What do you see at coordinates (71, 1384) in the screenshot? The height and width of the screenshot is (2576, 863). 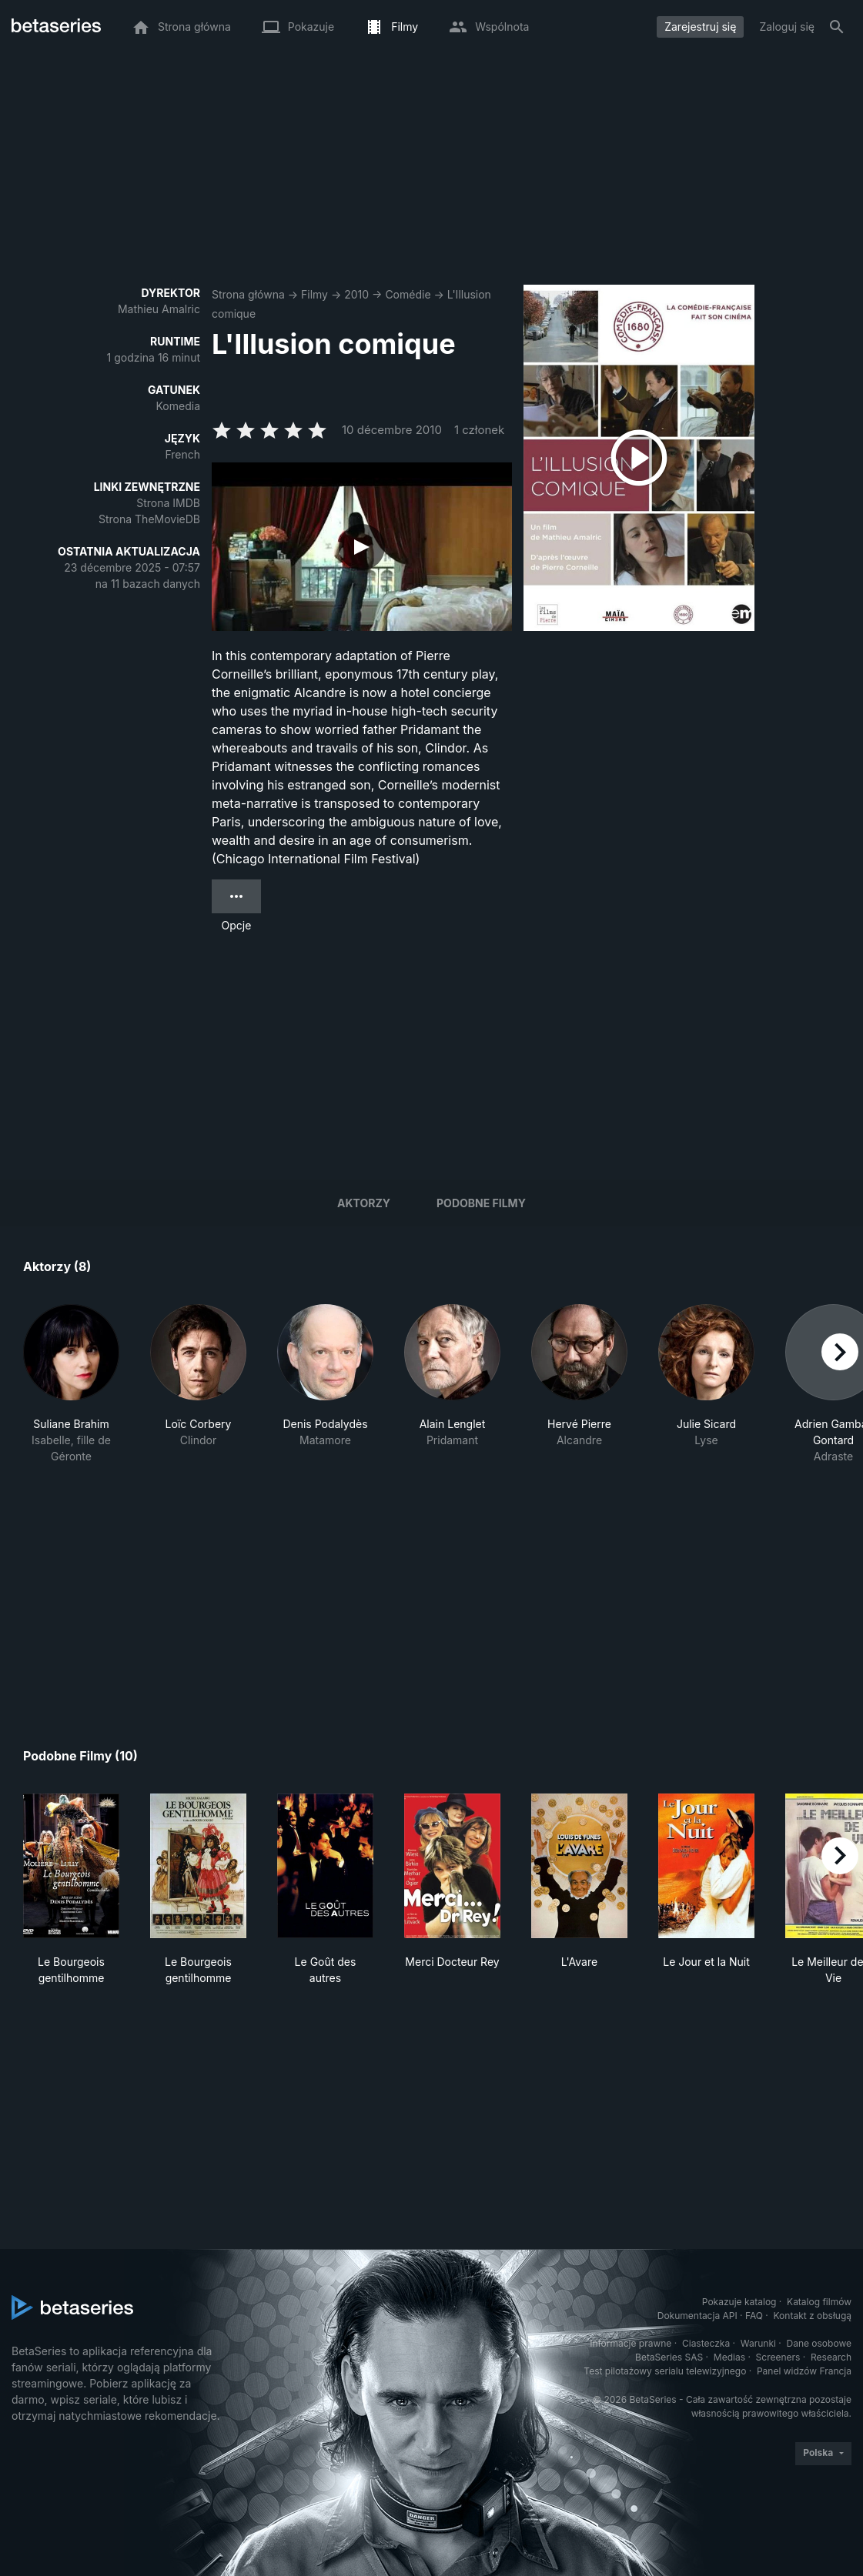 I see `[button]` at bounding box center [71, 1384].